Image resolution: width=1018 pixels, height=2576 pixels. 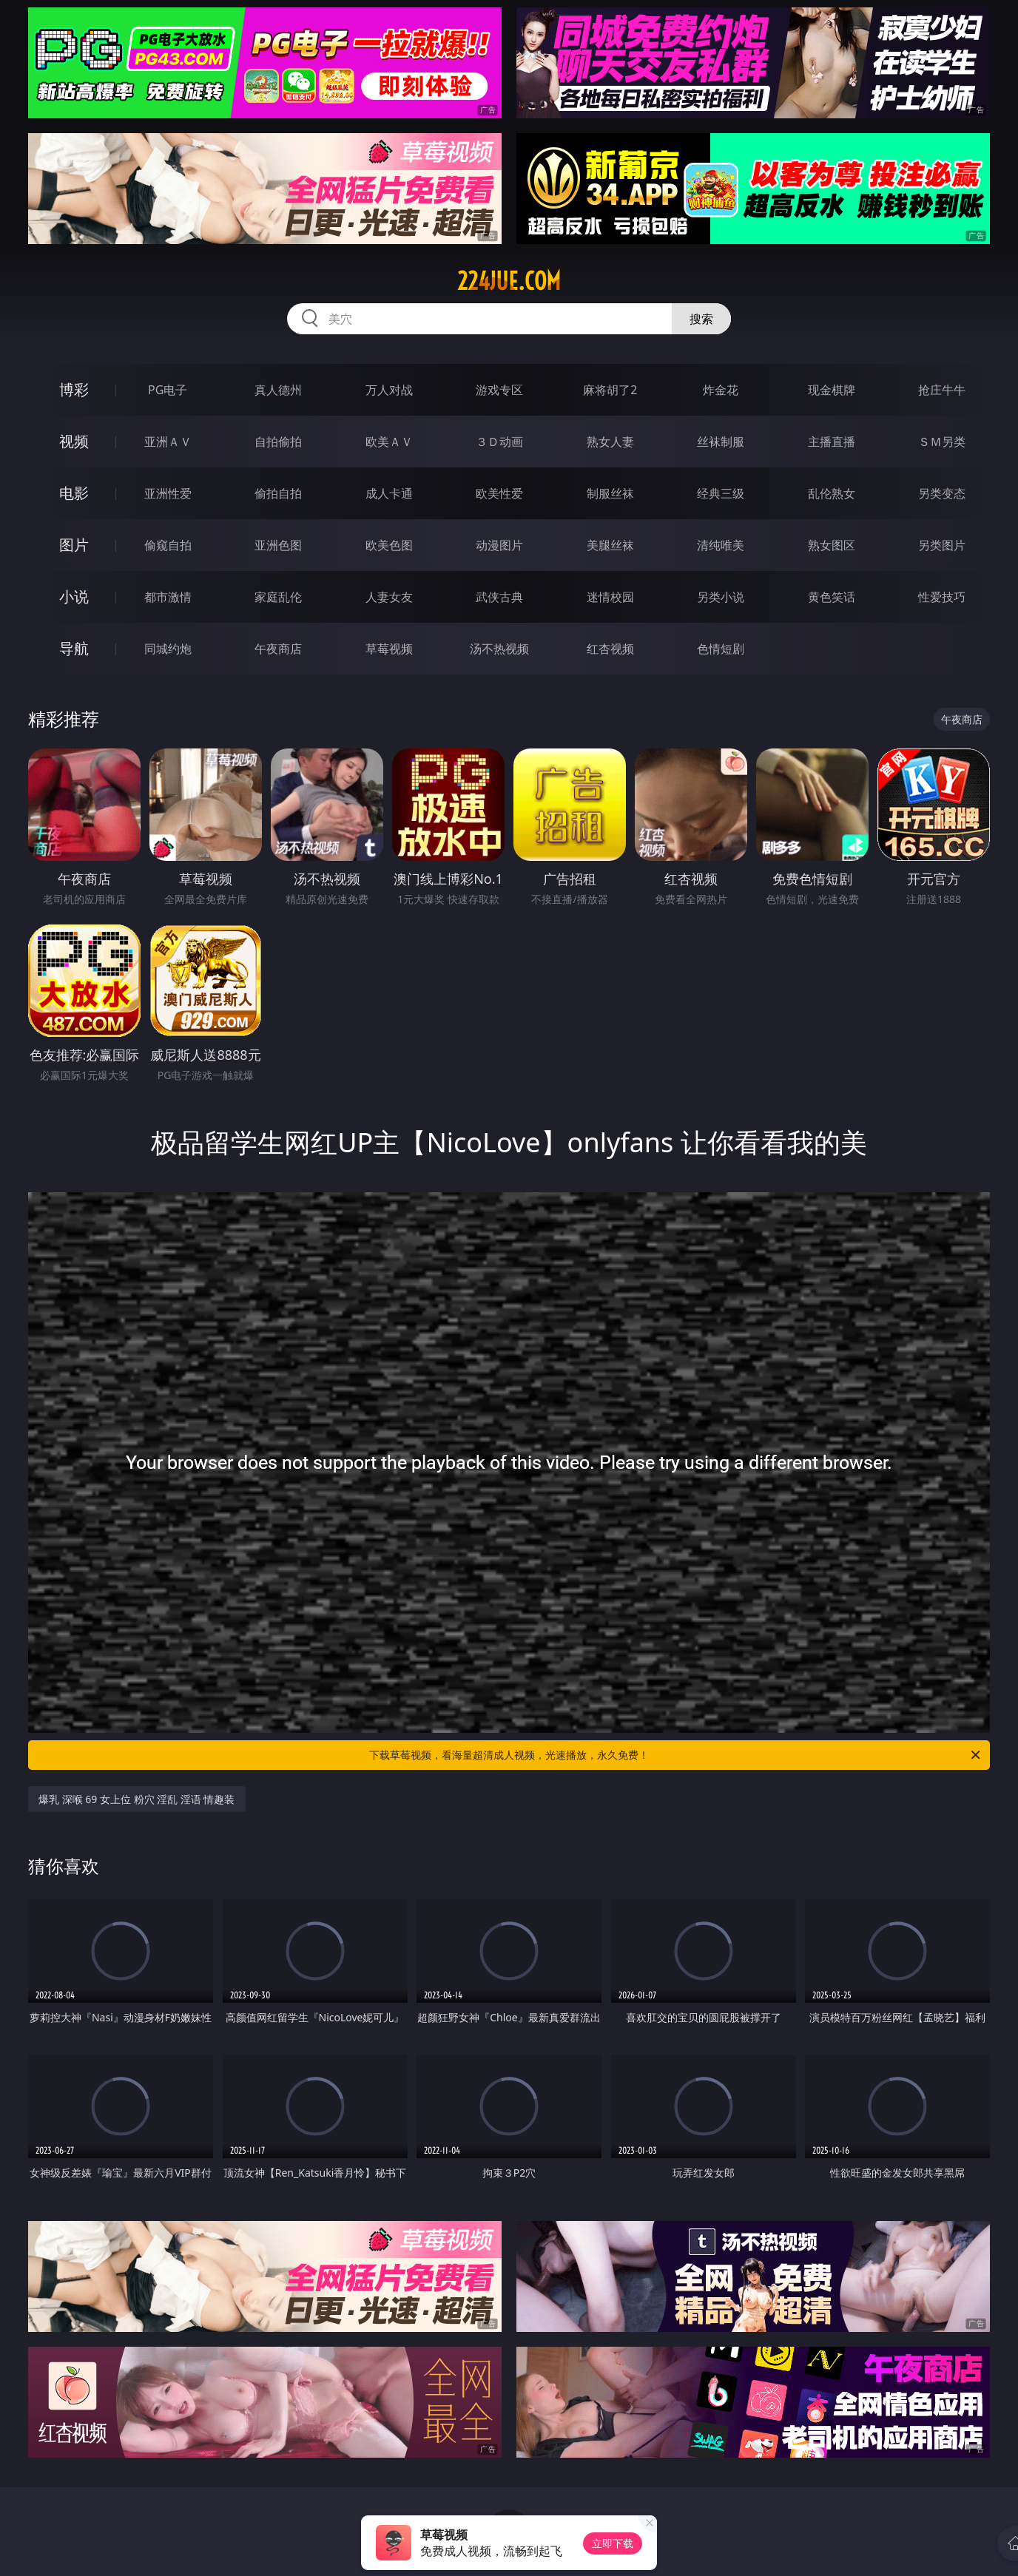 I want to click on 草莓视频, so click(x=389, y=648).